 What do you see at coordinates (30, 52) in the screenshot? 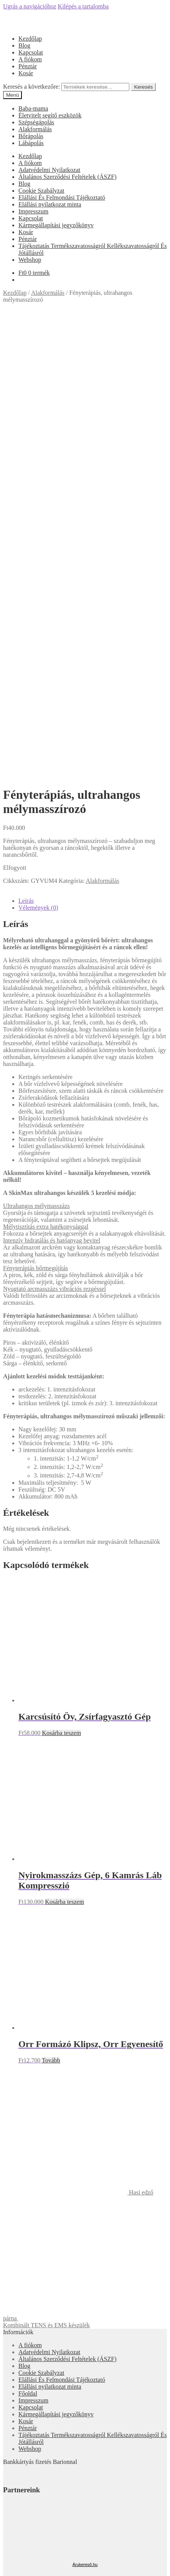
I see `Kapcsolat` at bounding box center [30, 52].